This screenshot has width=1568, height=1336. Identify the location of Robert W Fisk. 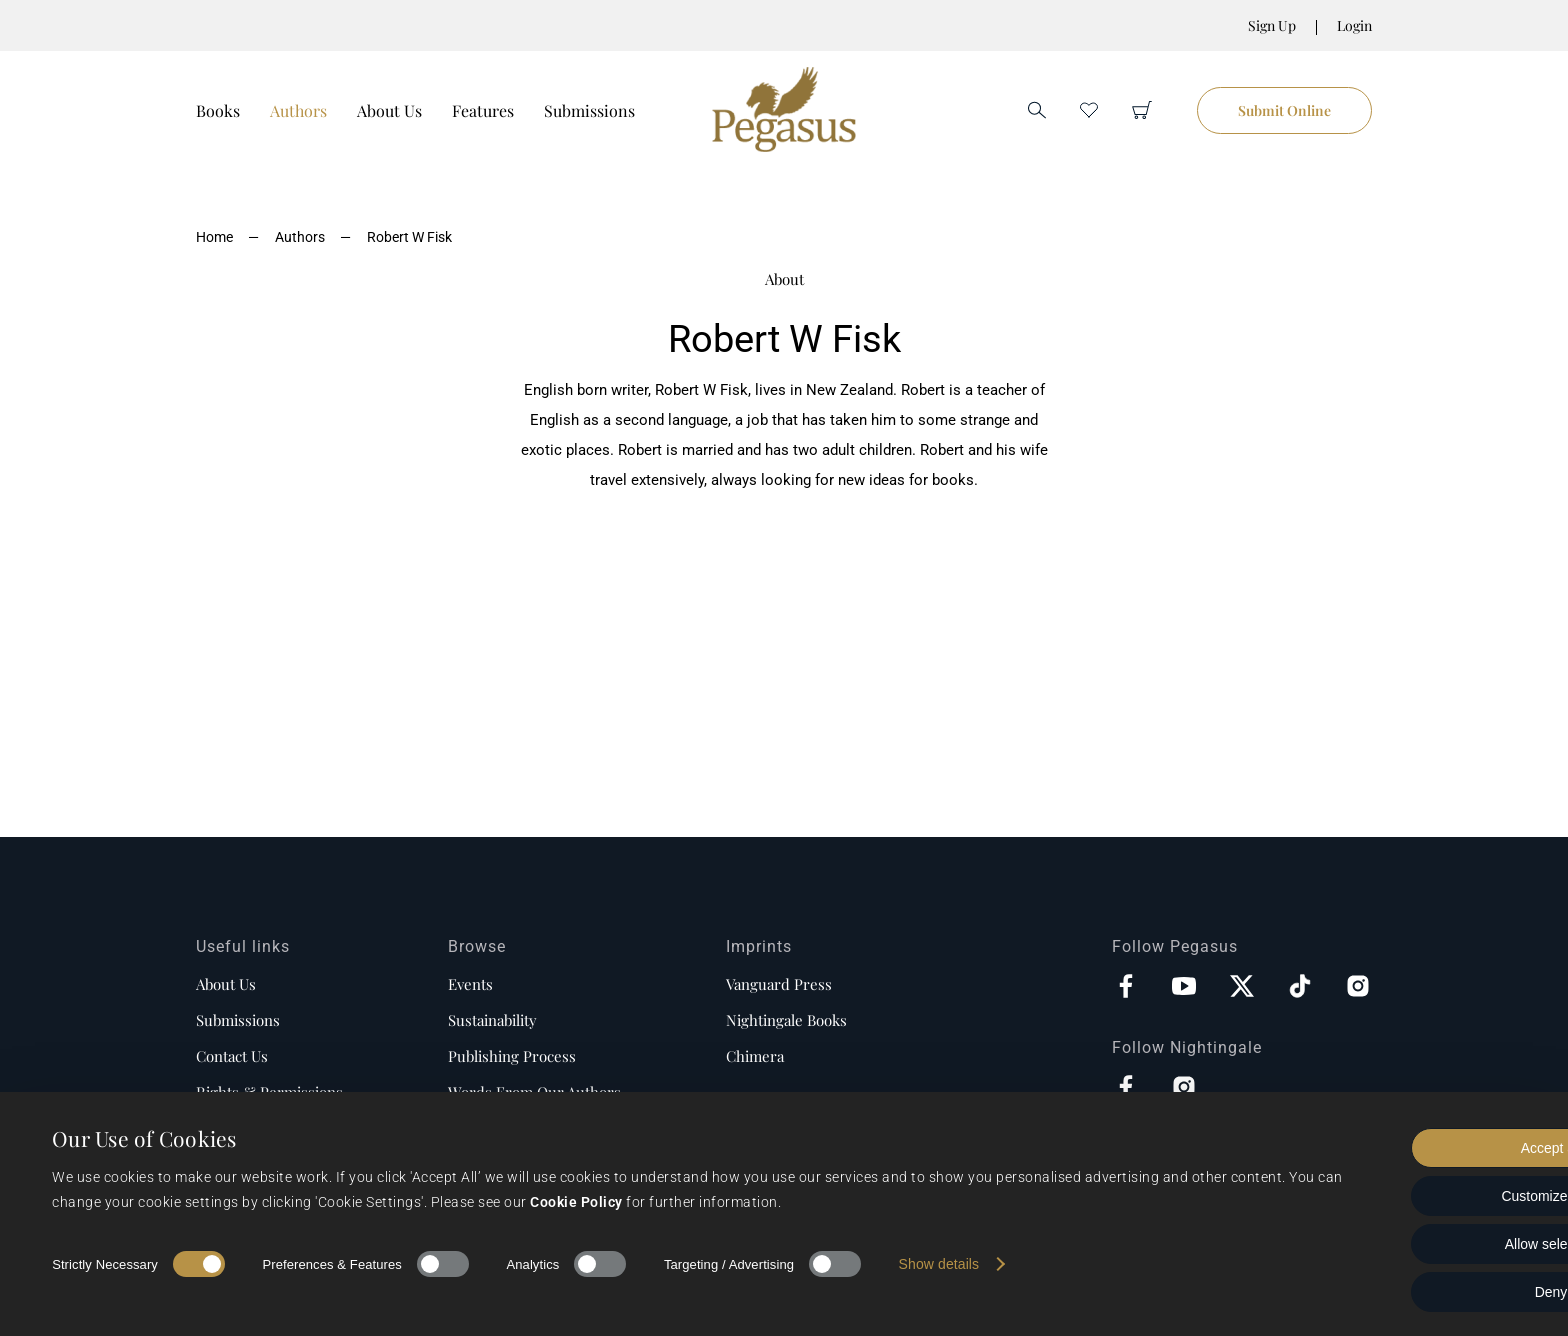
(409, 237).